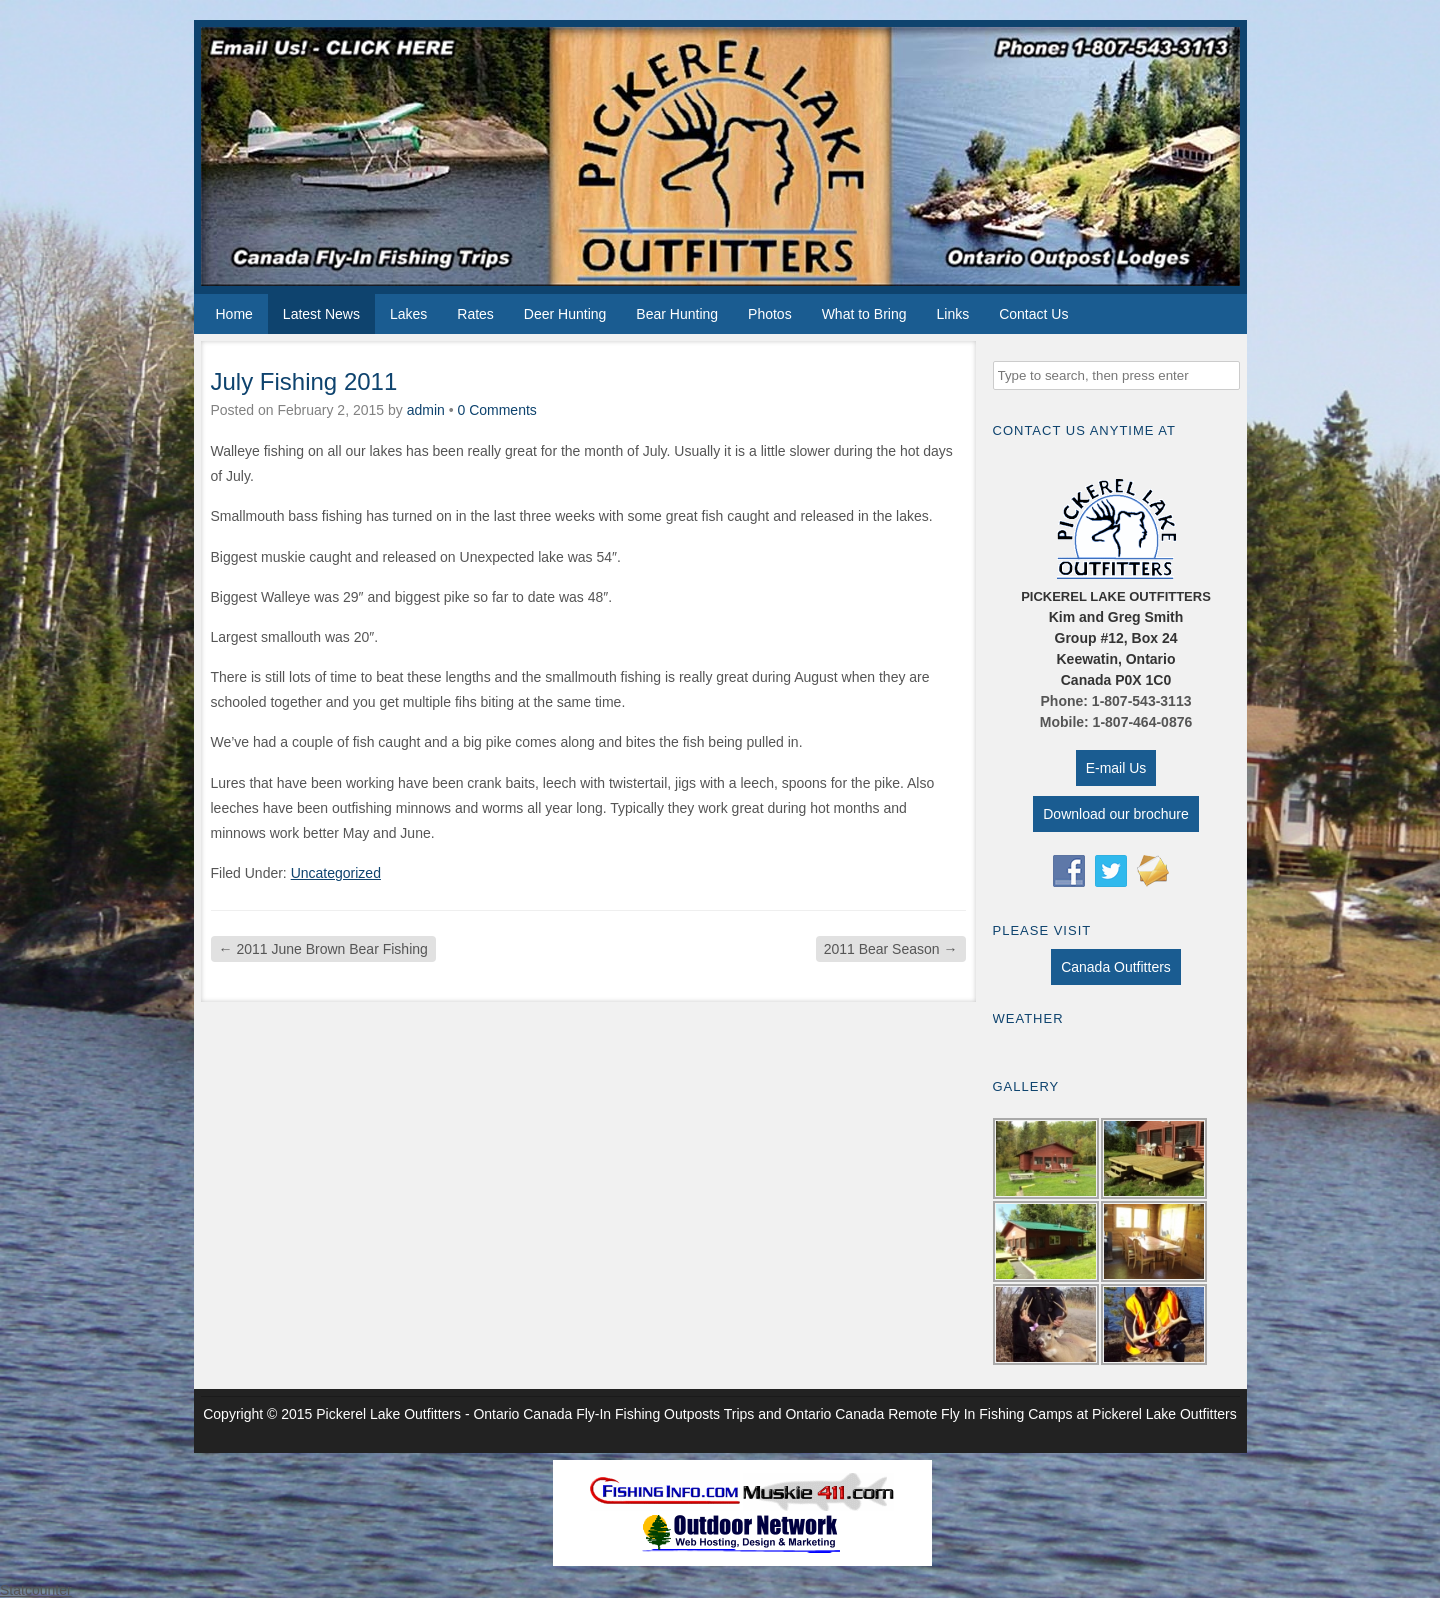 The width and height of the screenshot is (1440, 1598). Describe the element at coordinates (408, 314) in the screenshot. I see `Lakes` at that location.